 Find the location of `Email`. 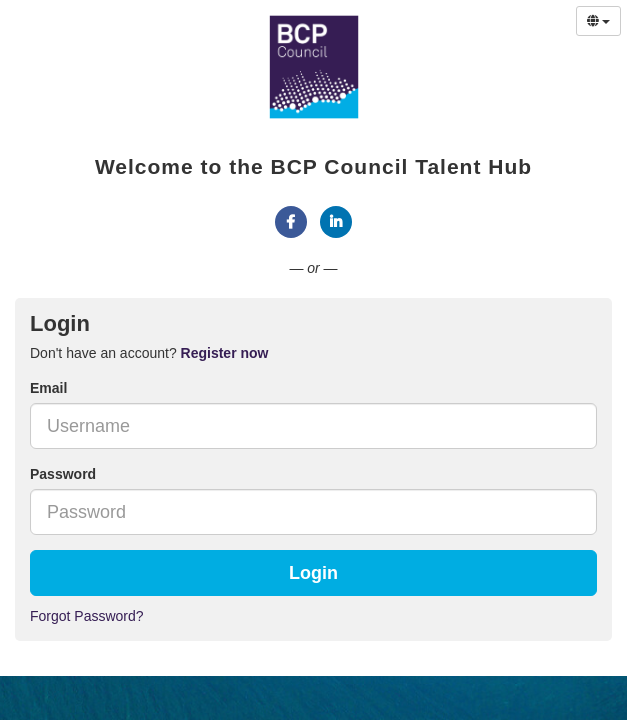

Email is located at coordinates (48, 388).